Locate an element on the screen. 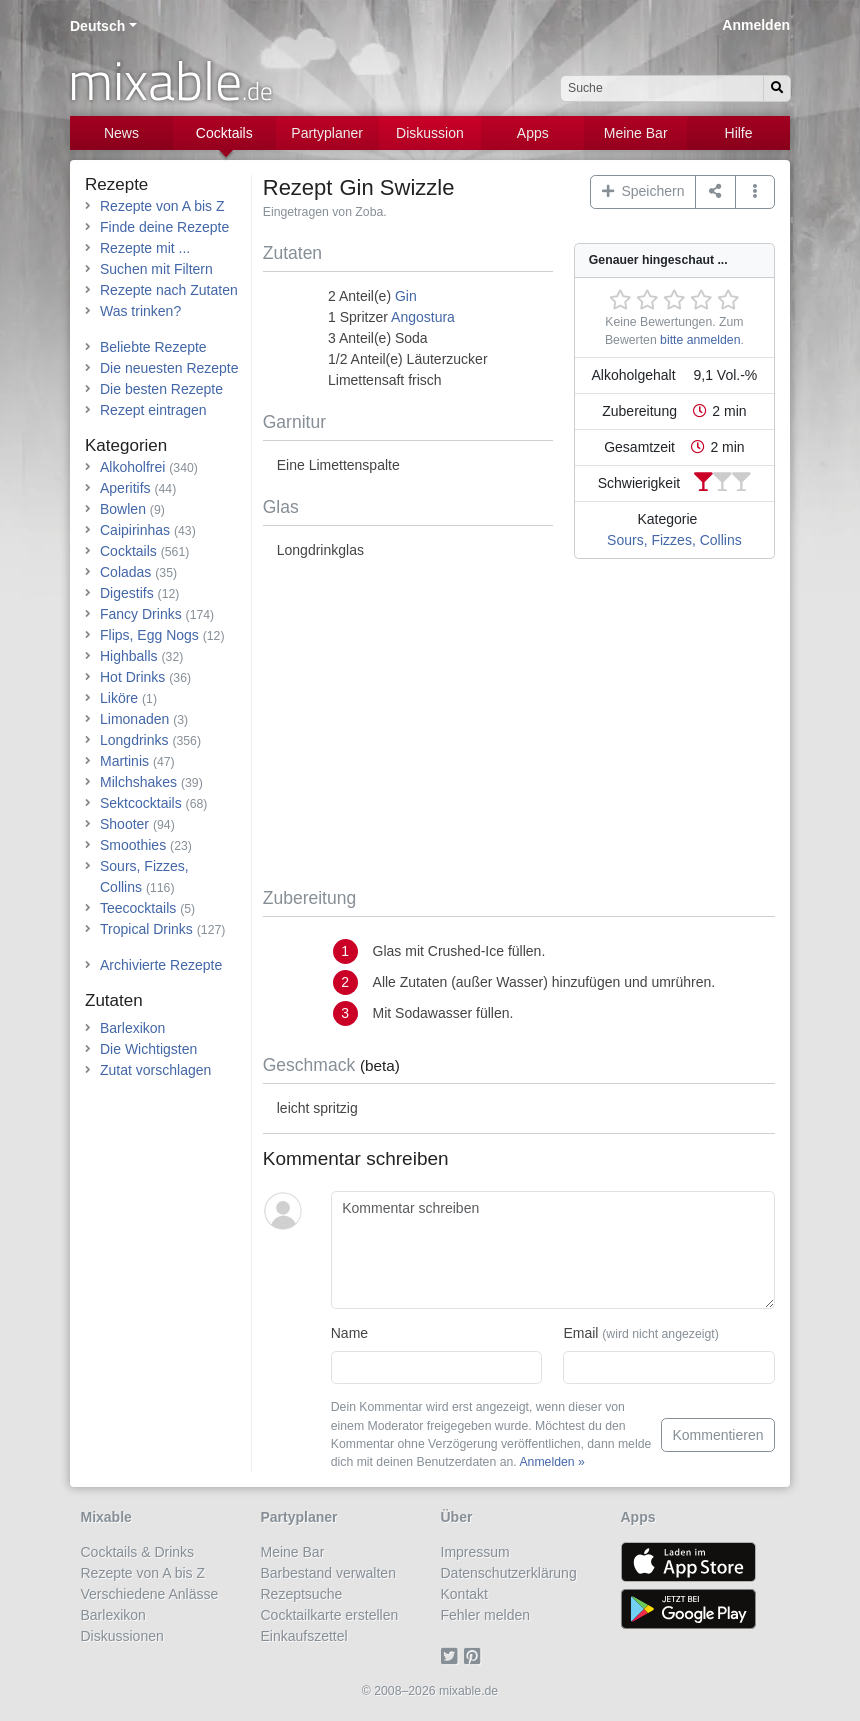 This screenshot has width=860, height=1721. Angostura is located at coordinates (423, 317).